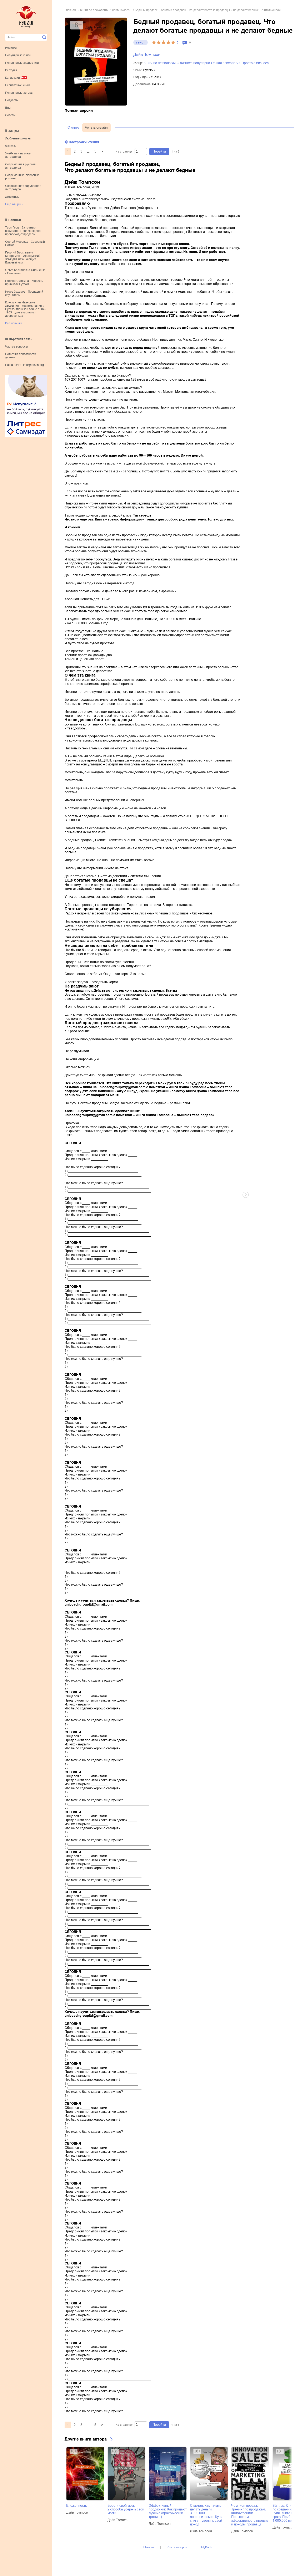 This screenshot has height=2576, width=300. I want to click on Популярные книги, so click(18, 55).